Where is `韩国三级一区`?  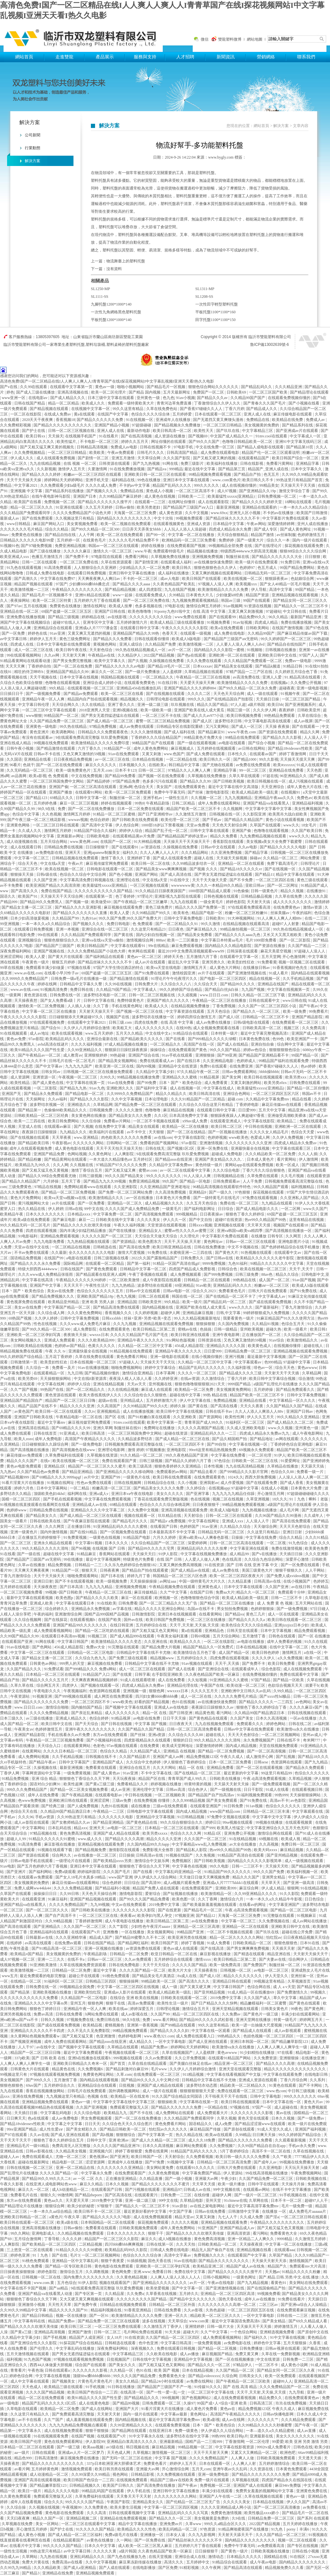
韩国三级一区 is located at coordinates (239, 710).